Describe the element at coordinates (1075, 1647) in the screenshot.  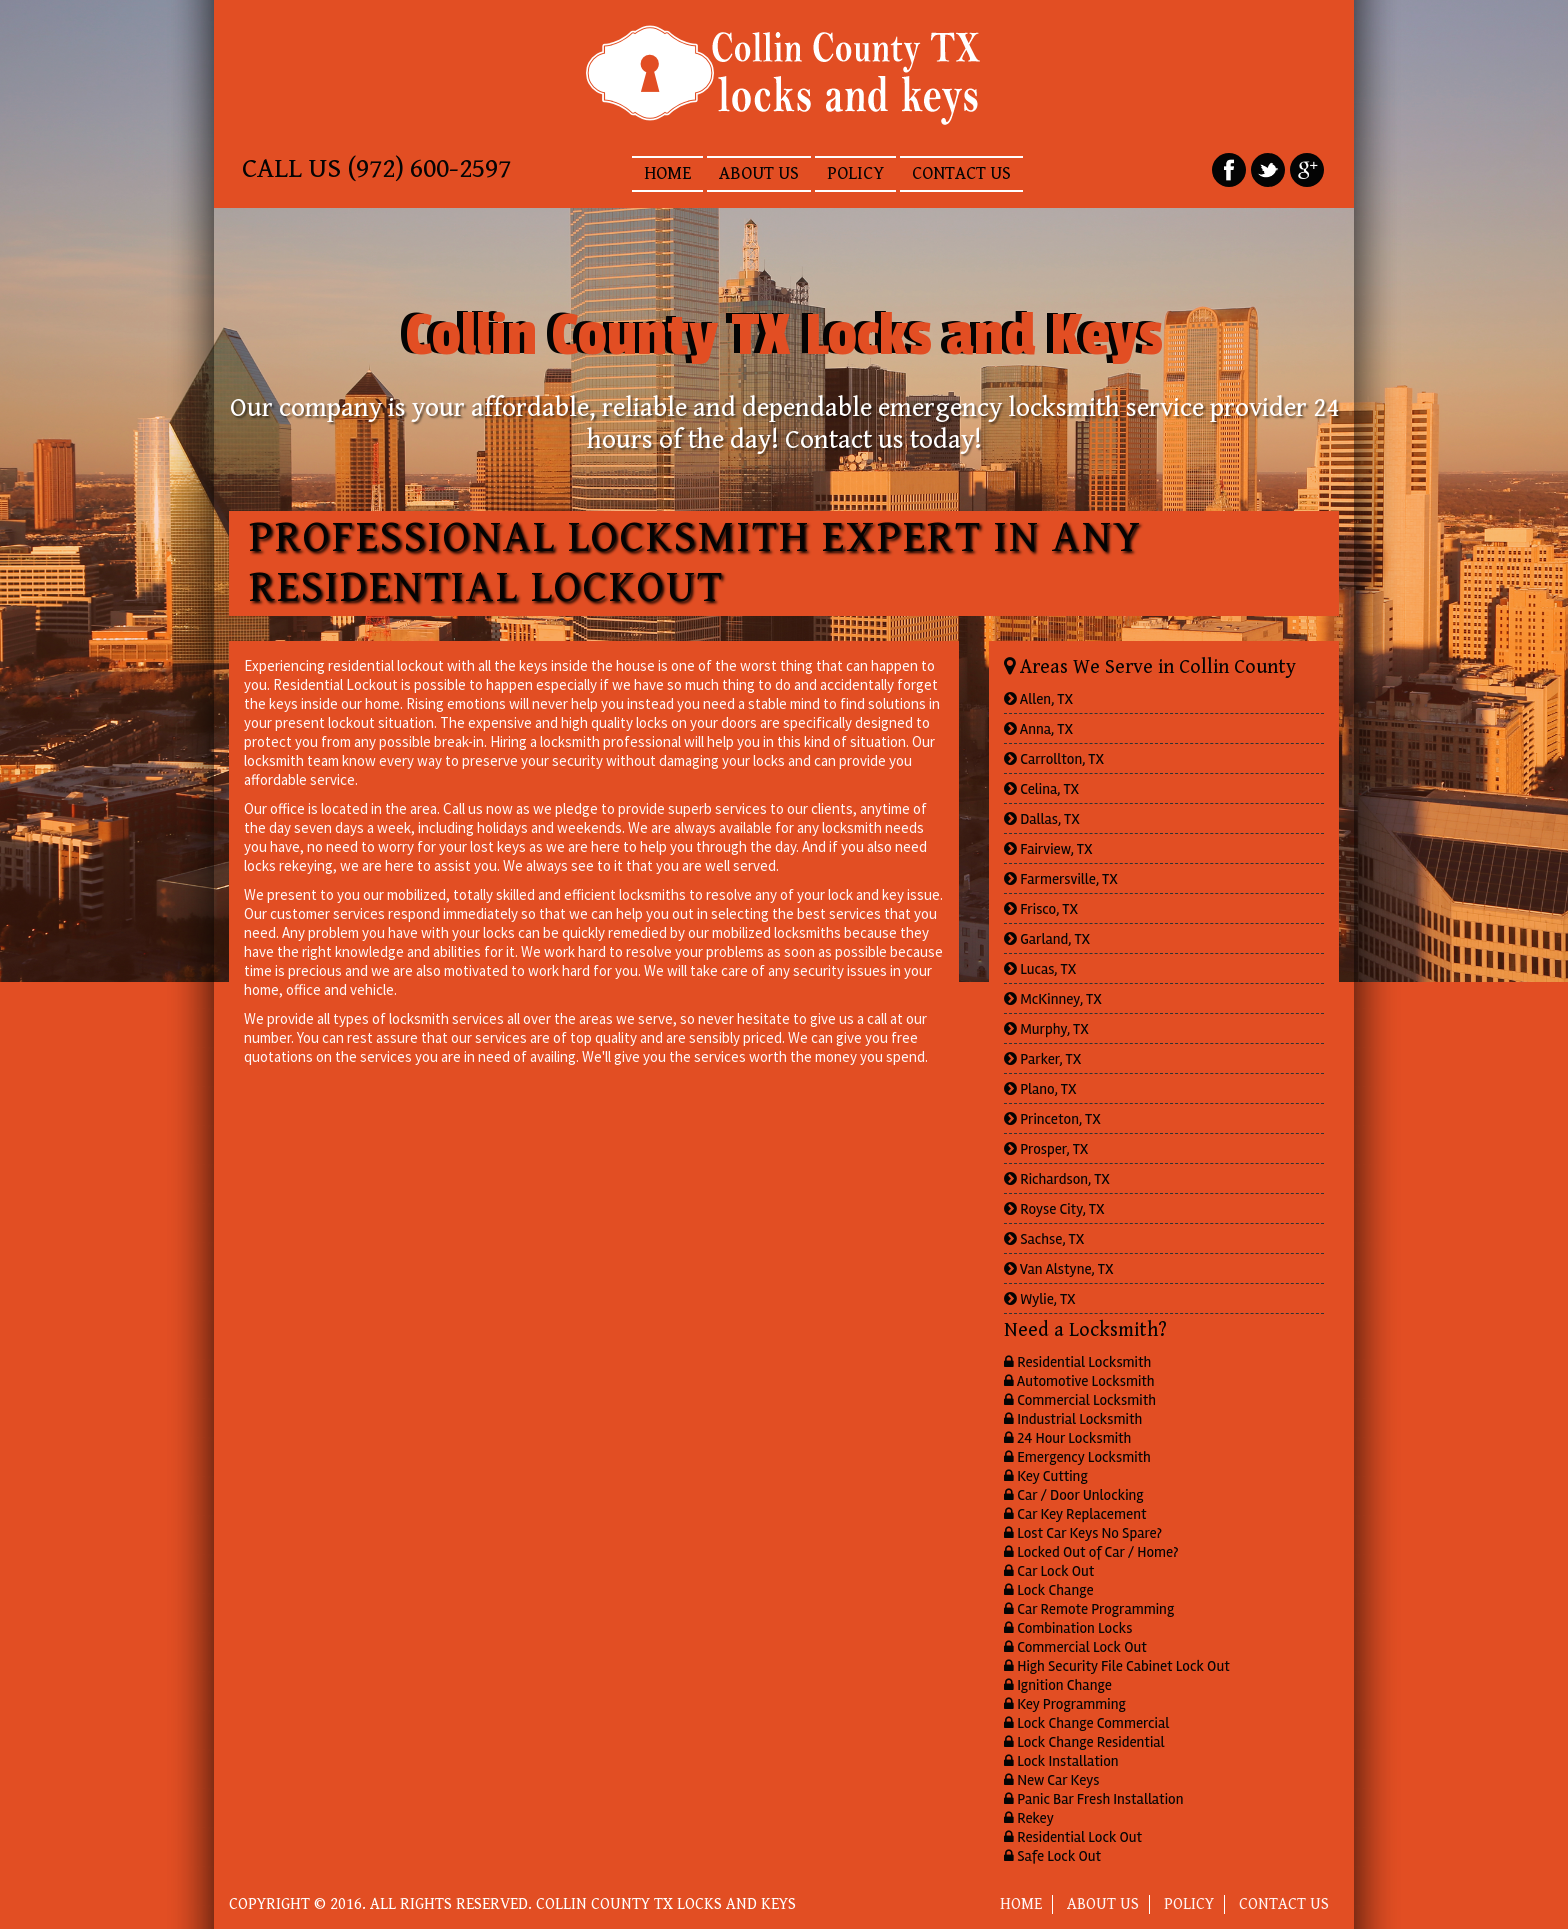
I see `Commercial Lock Out` at that location.